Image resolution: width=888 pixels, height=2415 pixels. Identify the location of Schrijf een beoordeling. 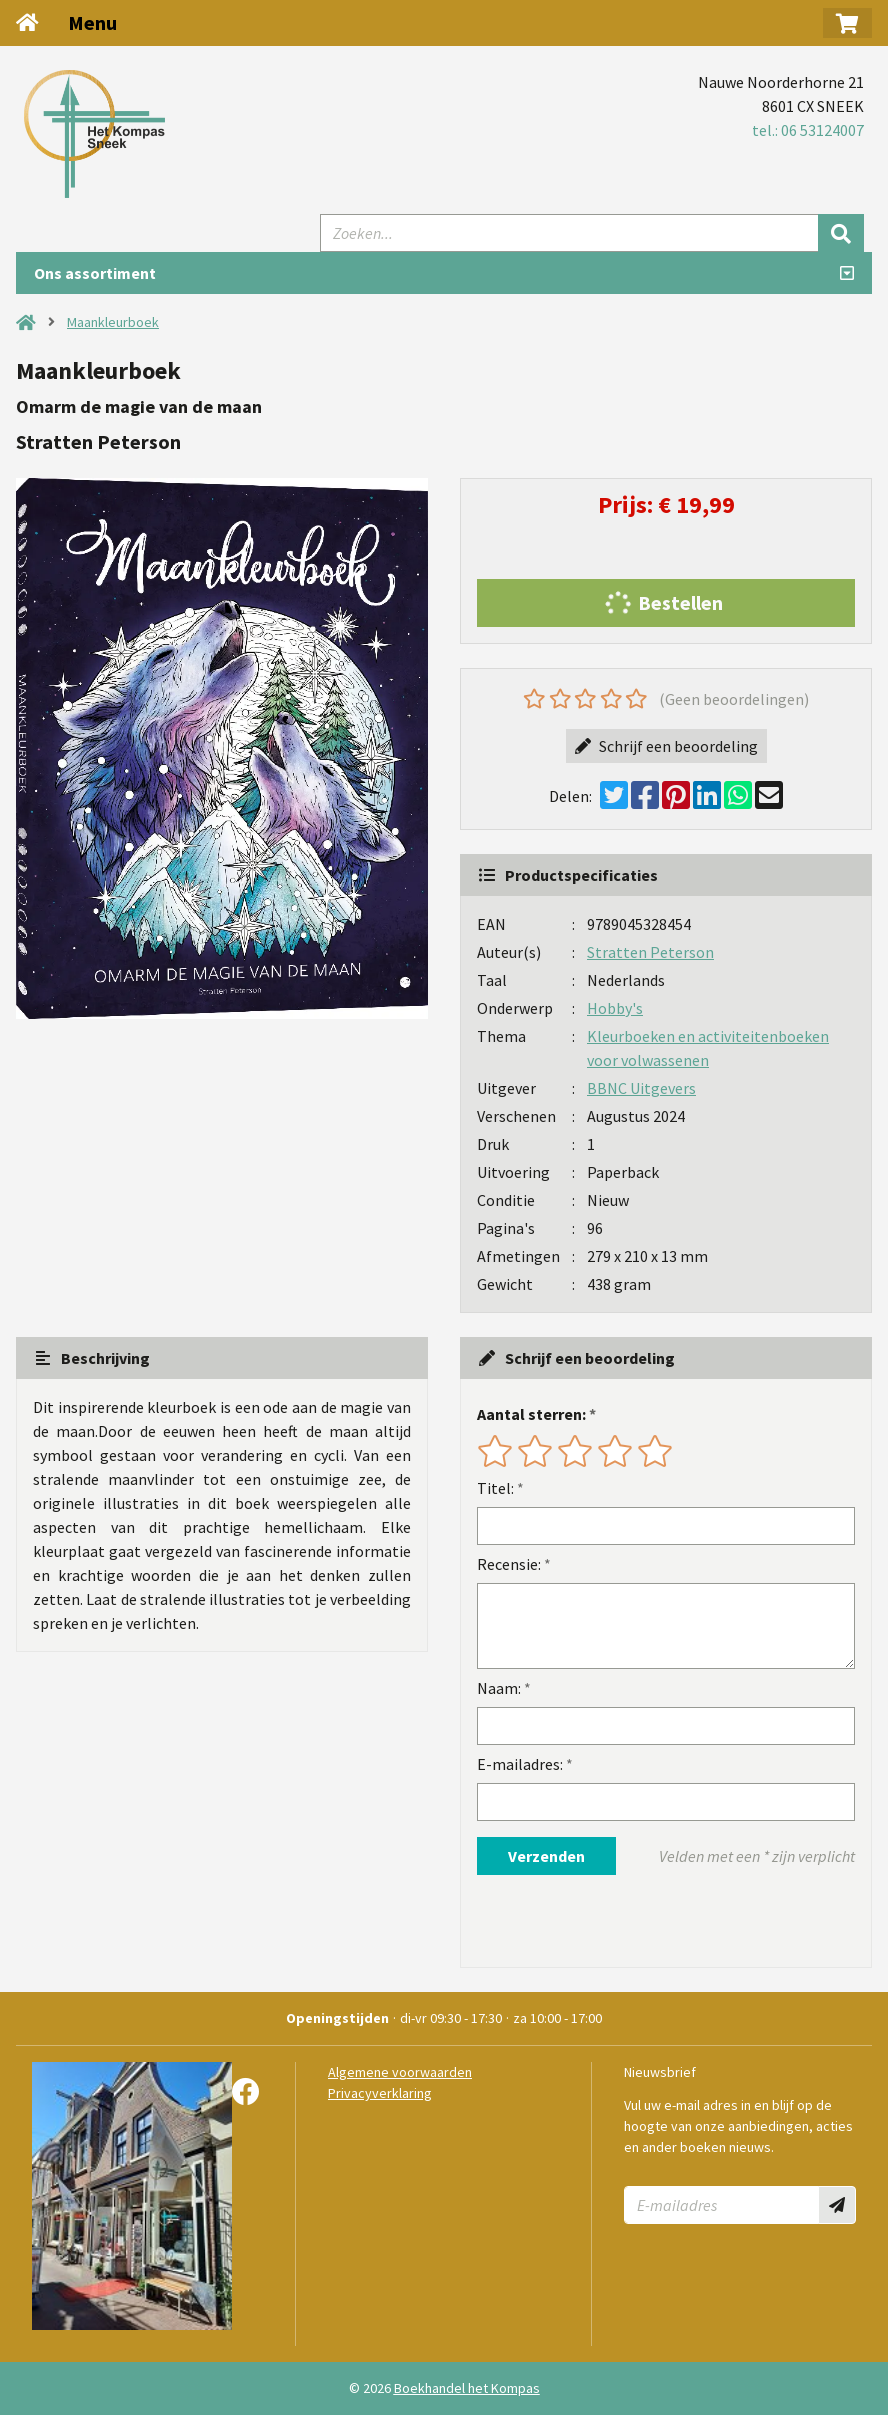
(666, 746).